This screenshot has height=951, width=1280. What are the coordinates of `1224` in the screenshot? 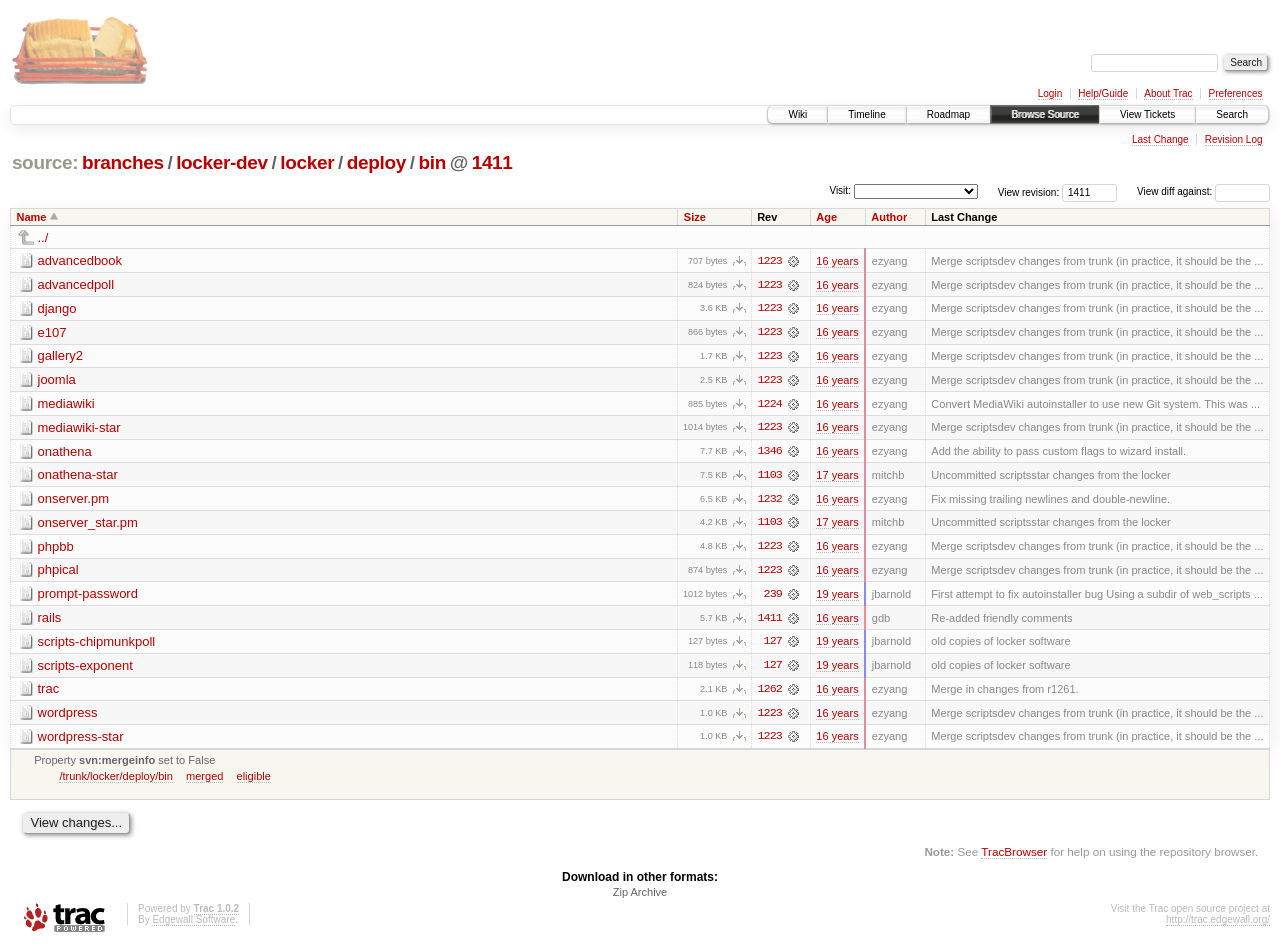 It's located at (770, 405).